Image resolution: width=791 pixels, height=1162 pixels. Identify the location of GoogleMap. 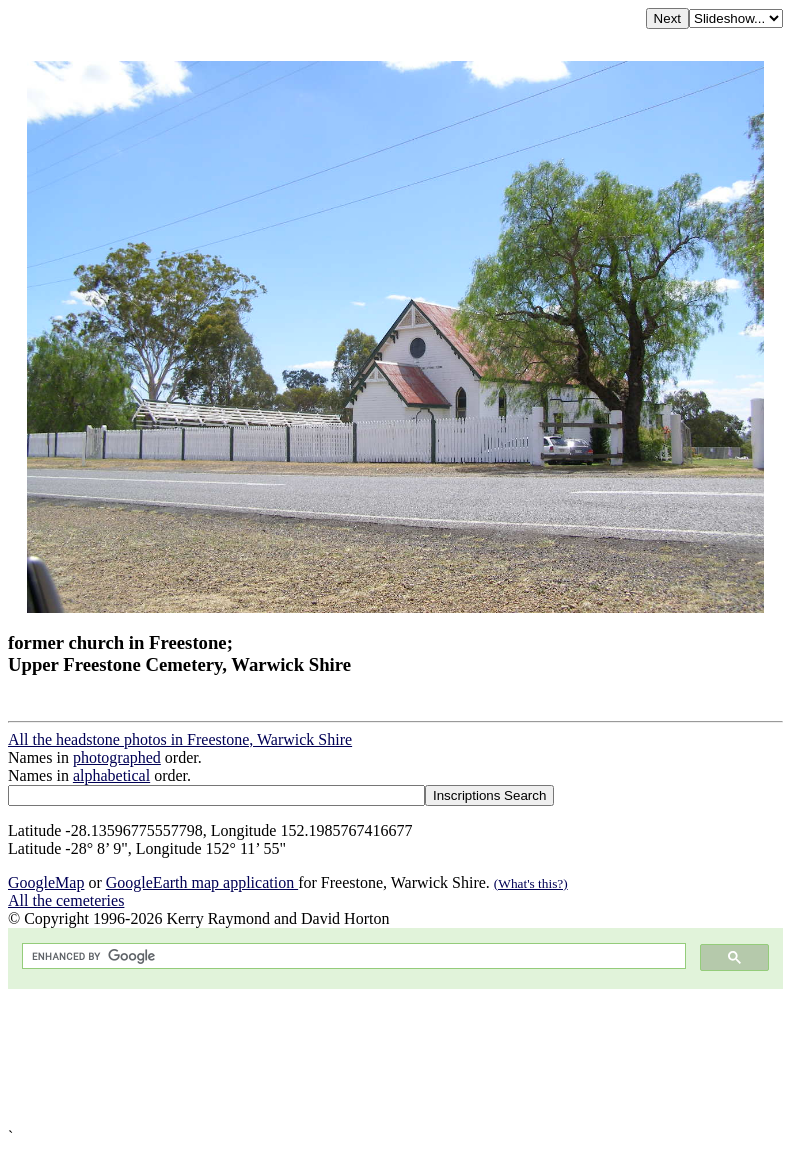
(46, 882).